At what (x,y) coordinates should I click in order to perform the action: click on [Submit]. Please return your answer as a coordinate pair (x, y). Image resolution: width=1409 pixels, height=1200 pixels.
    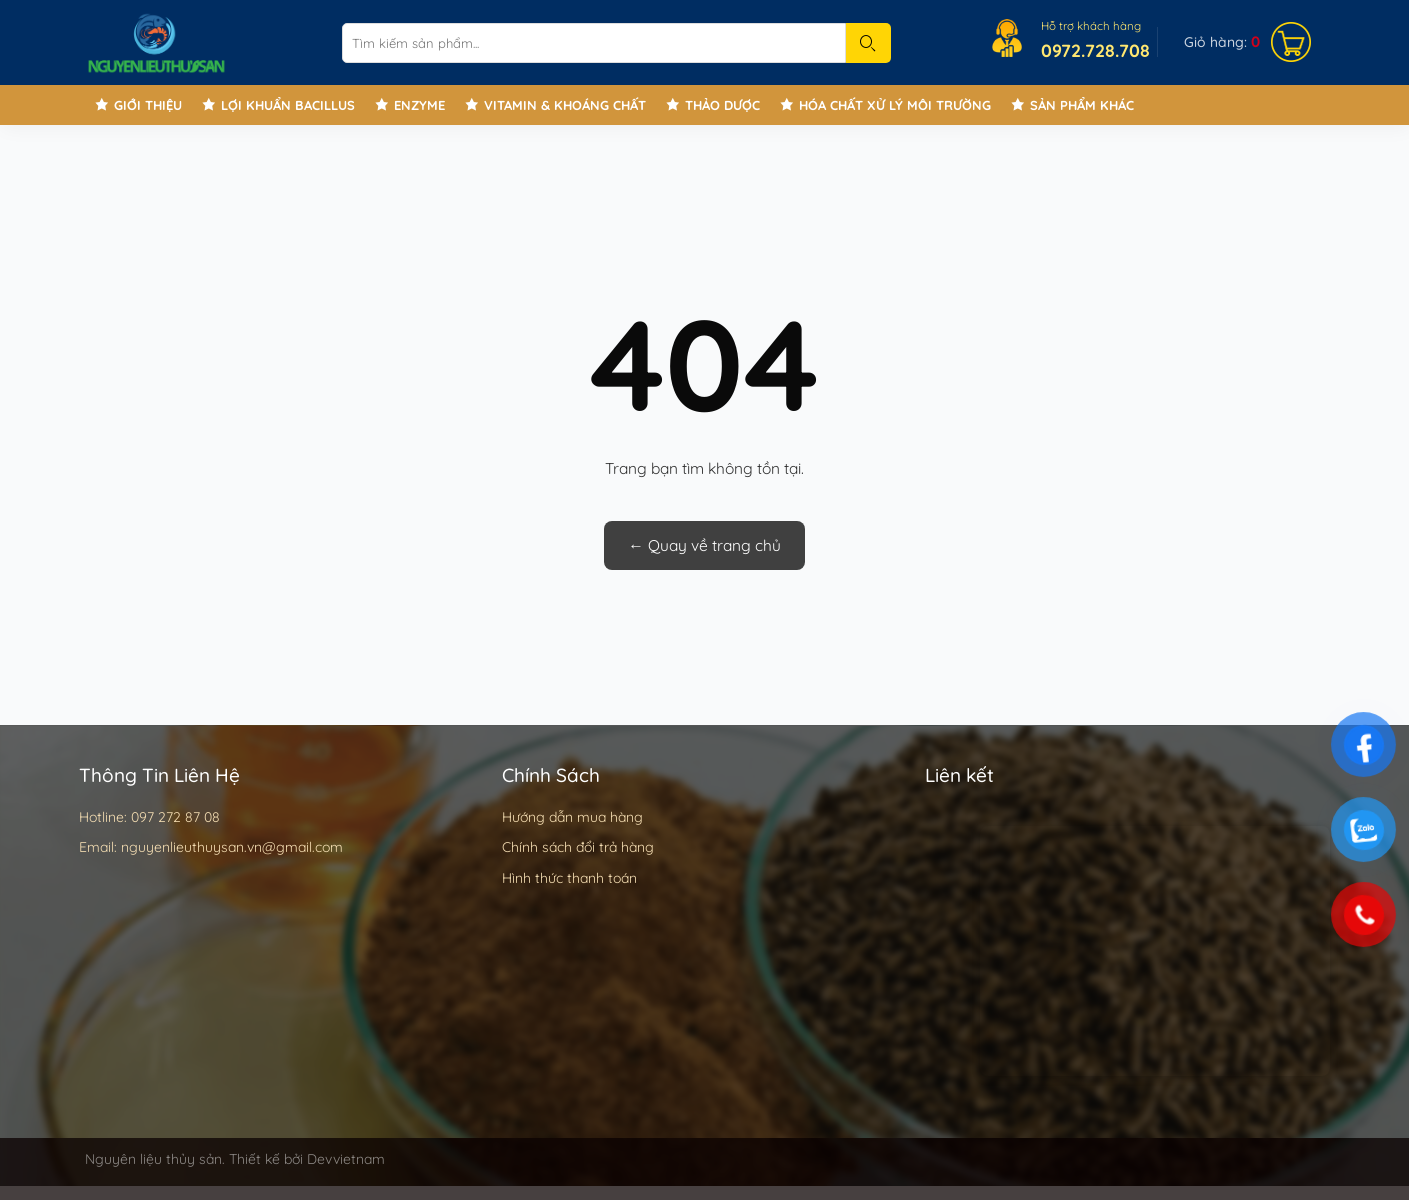
    Looking at the image, I should click on (868, 43).